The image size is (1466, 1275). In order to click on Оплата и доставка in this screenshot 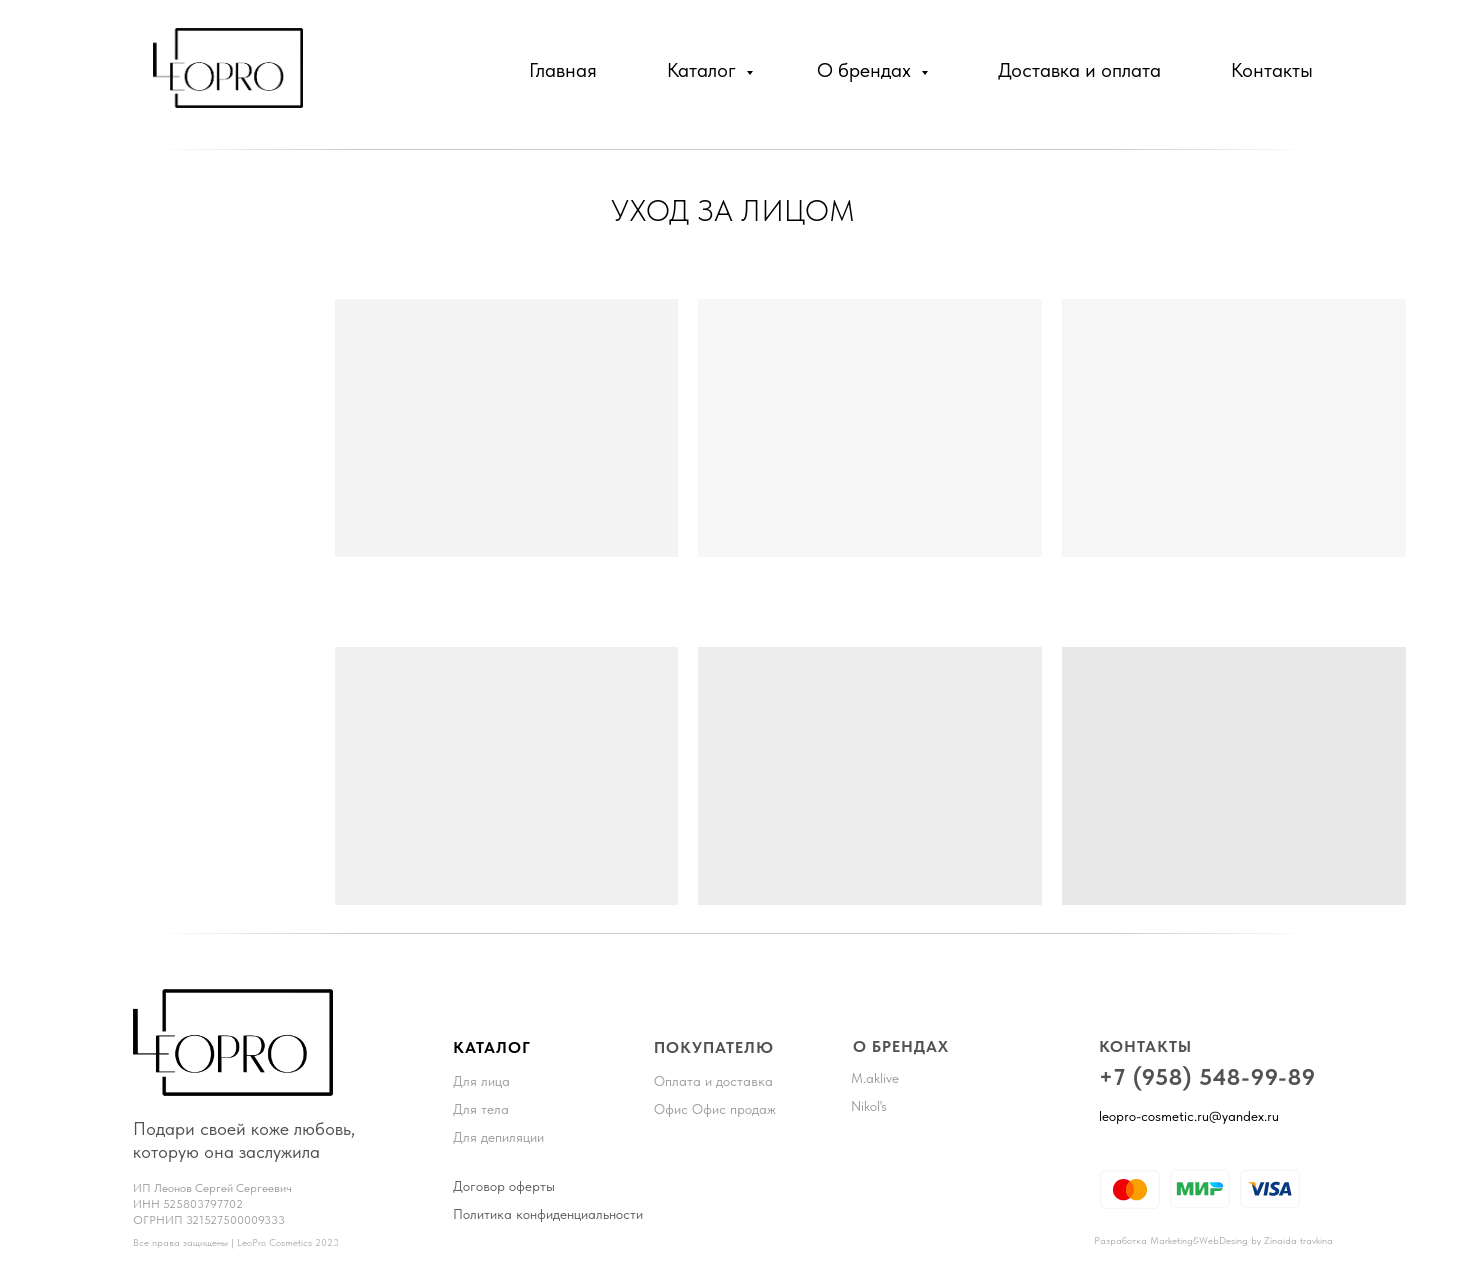, I will do `click(713, 1081)`.